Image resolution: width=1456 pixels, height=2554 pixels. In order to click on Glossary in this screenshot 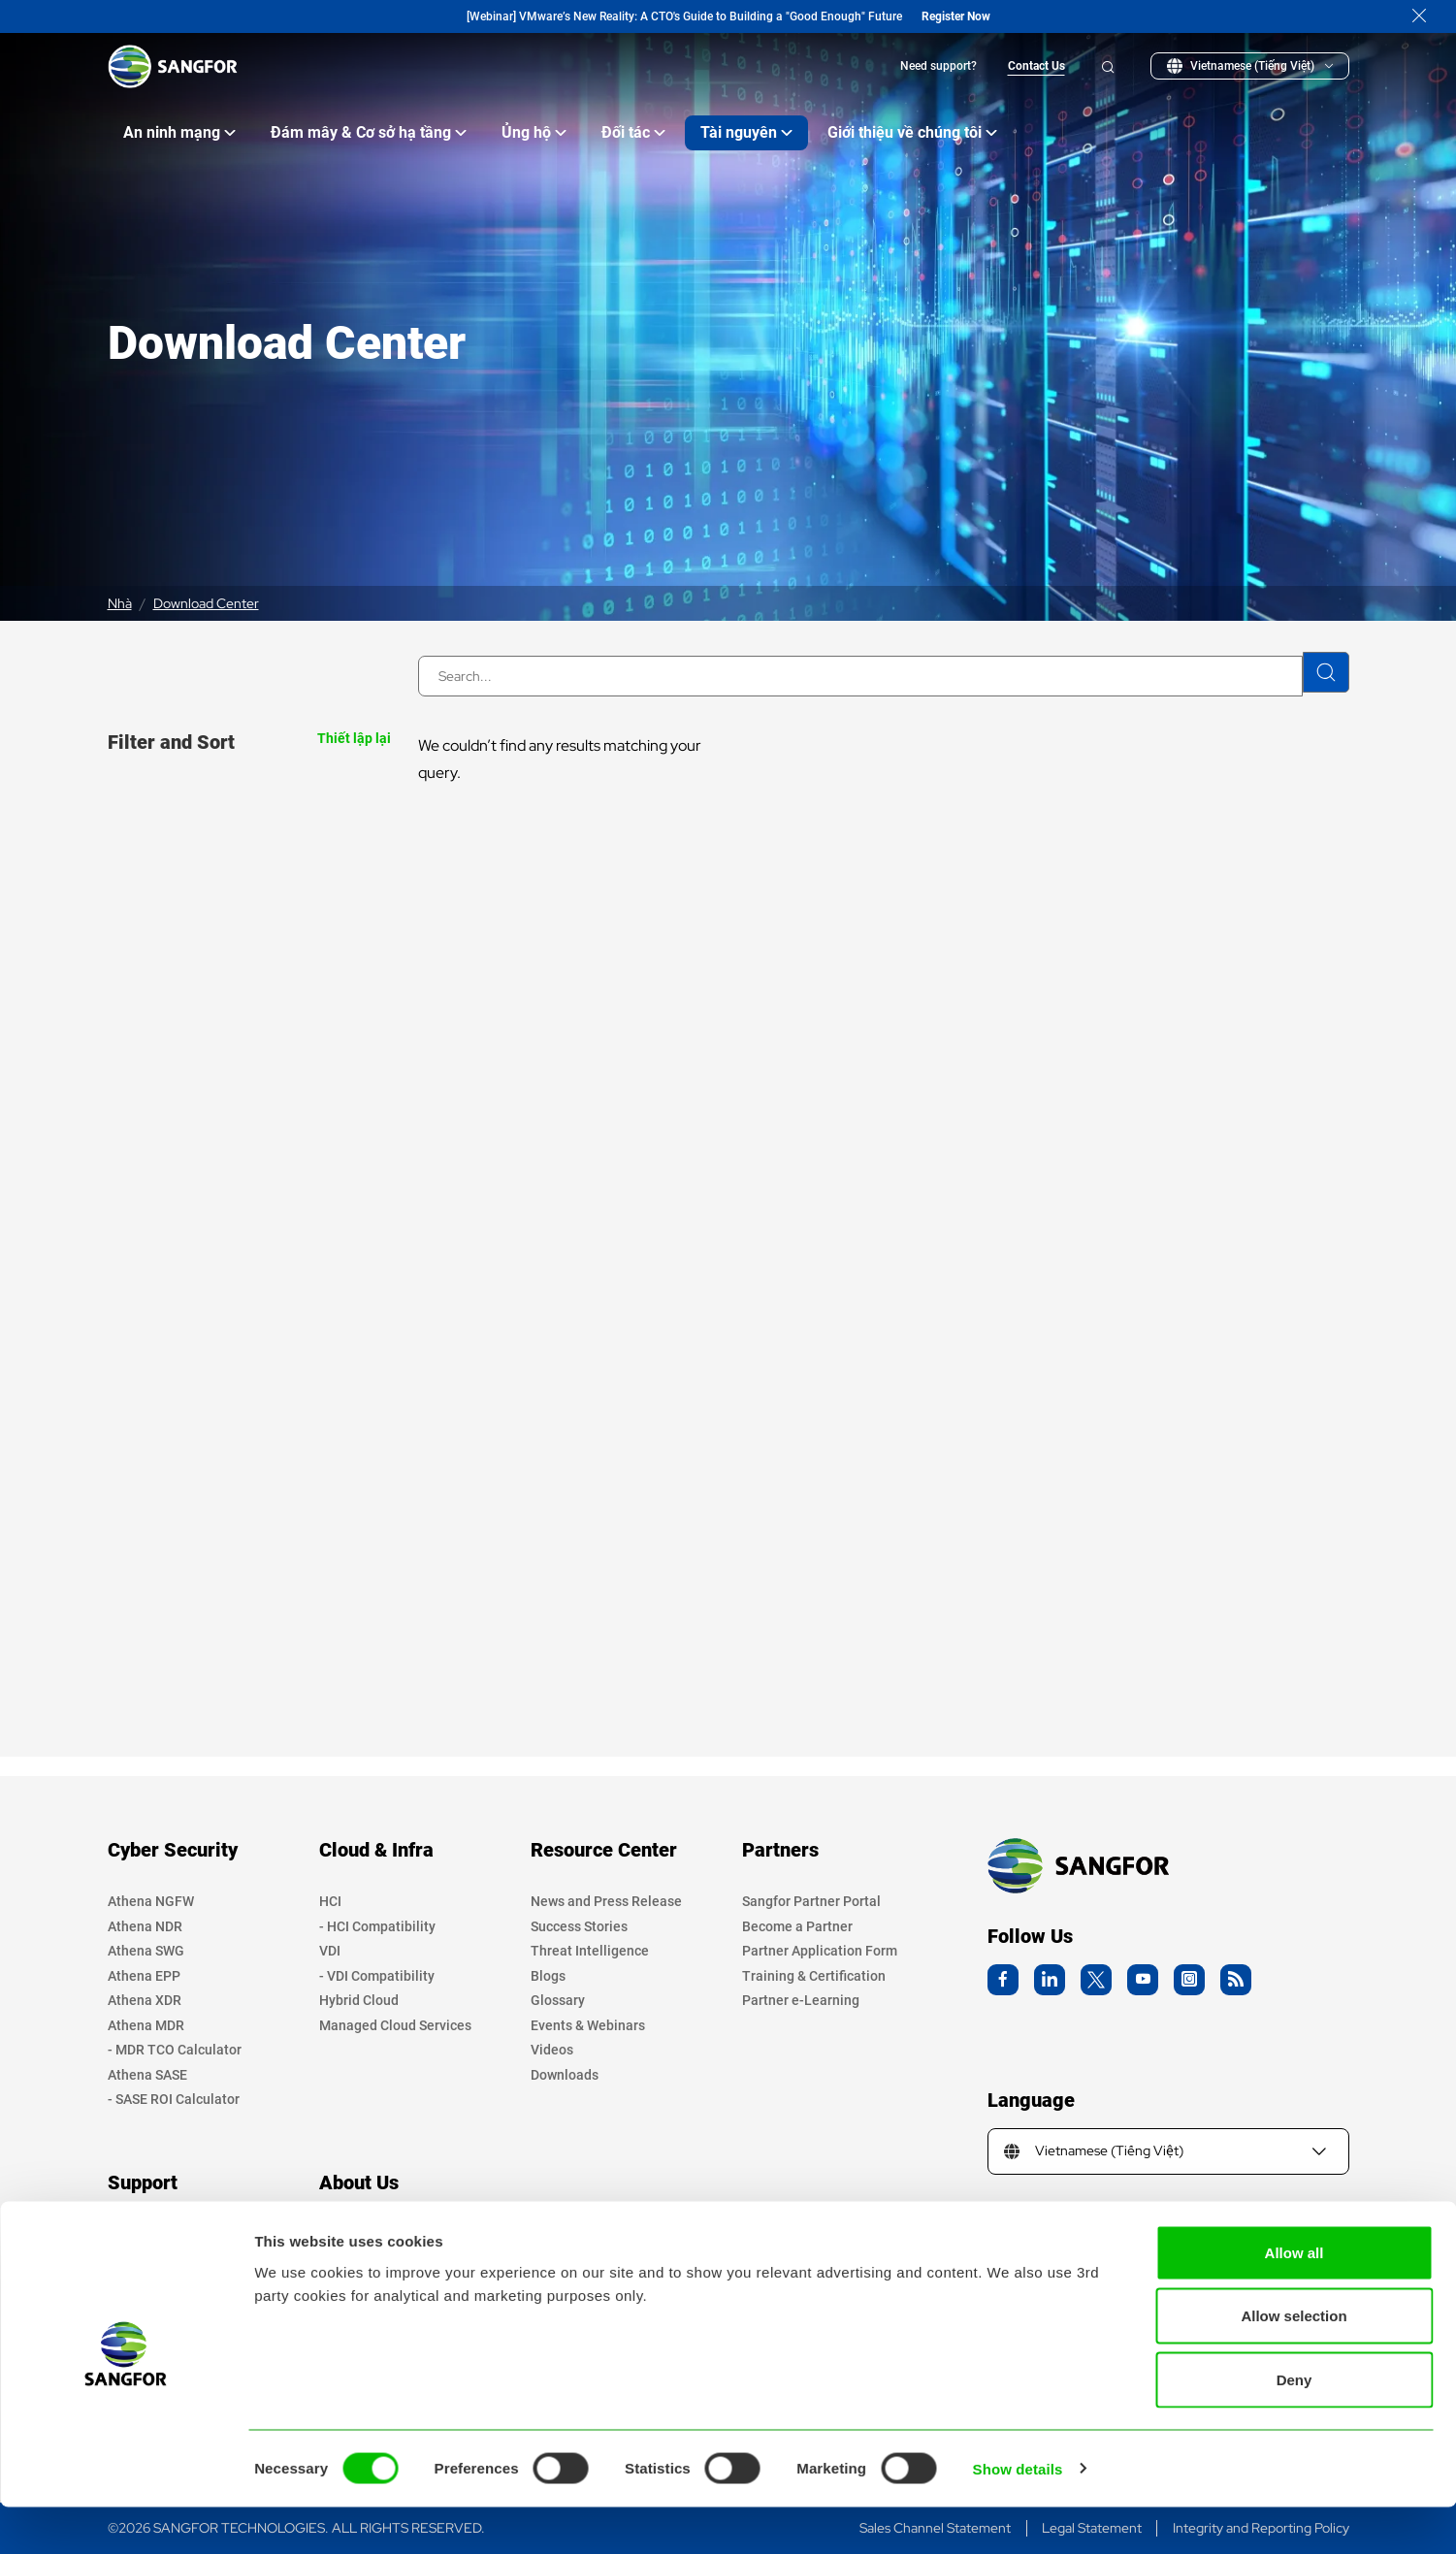, I will do `click(558, 2000)`.